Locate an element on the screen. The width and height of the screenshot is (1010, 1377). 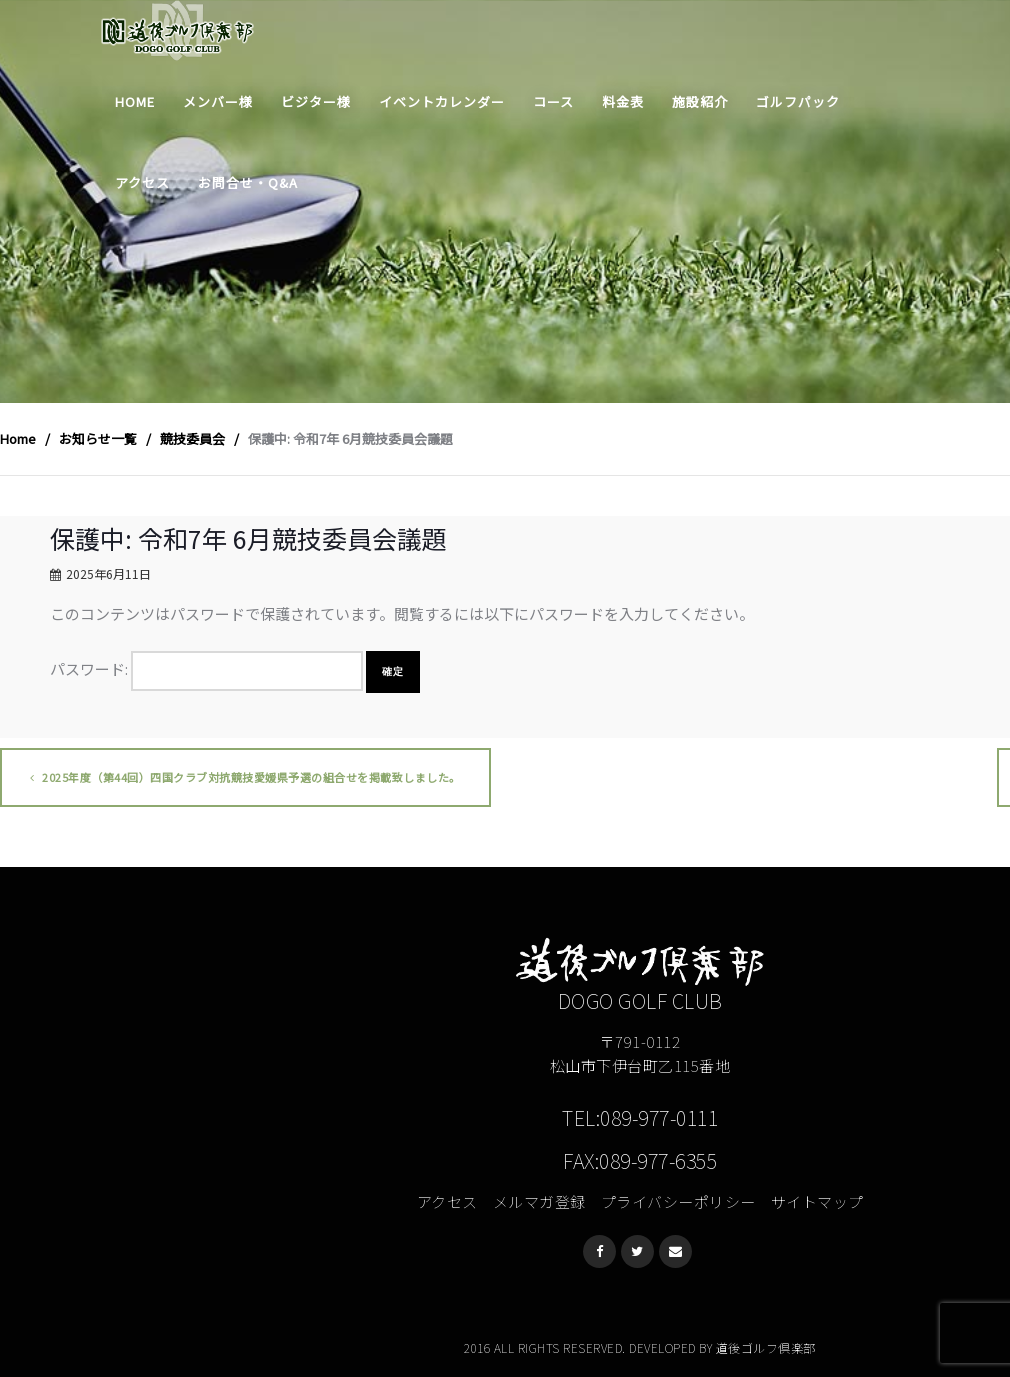
施設紹介 is located at coordinates (700, 101).